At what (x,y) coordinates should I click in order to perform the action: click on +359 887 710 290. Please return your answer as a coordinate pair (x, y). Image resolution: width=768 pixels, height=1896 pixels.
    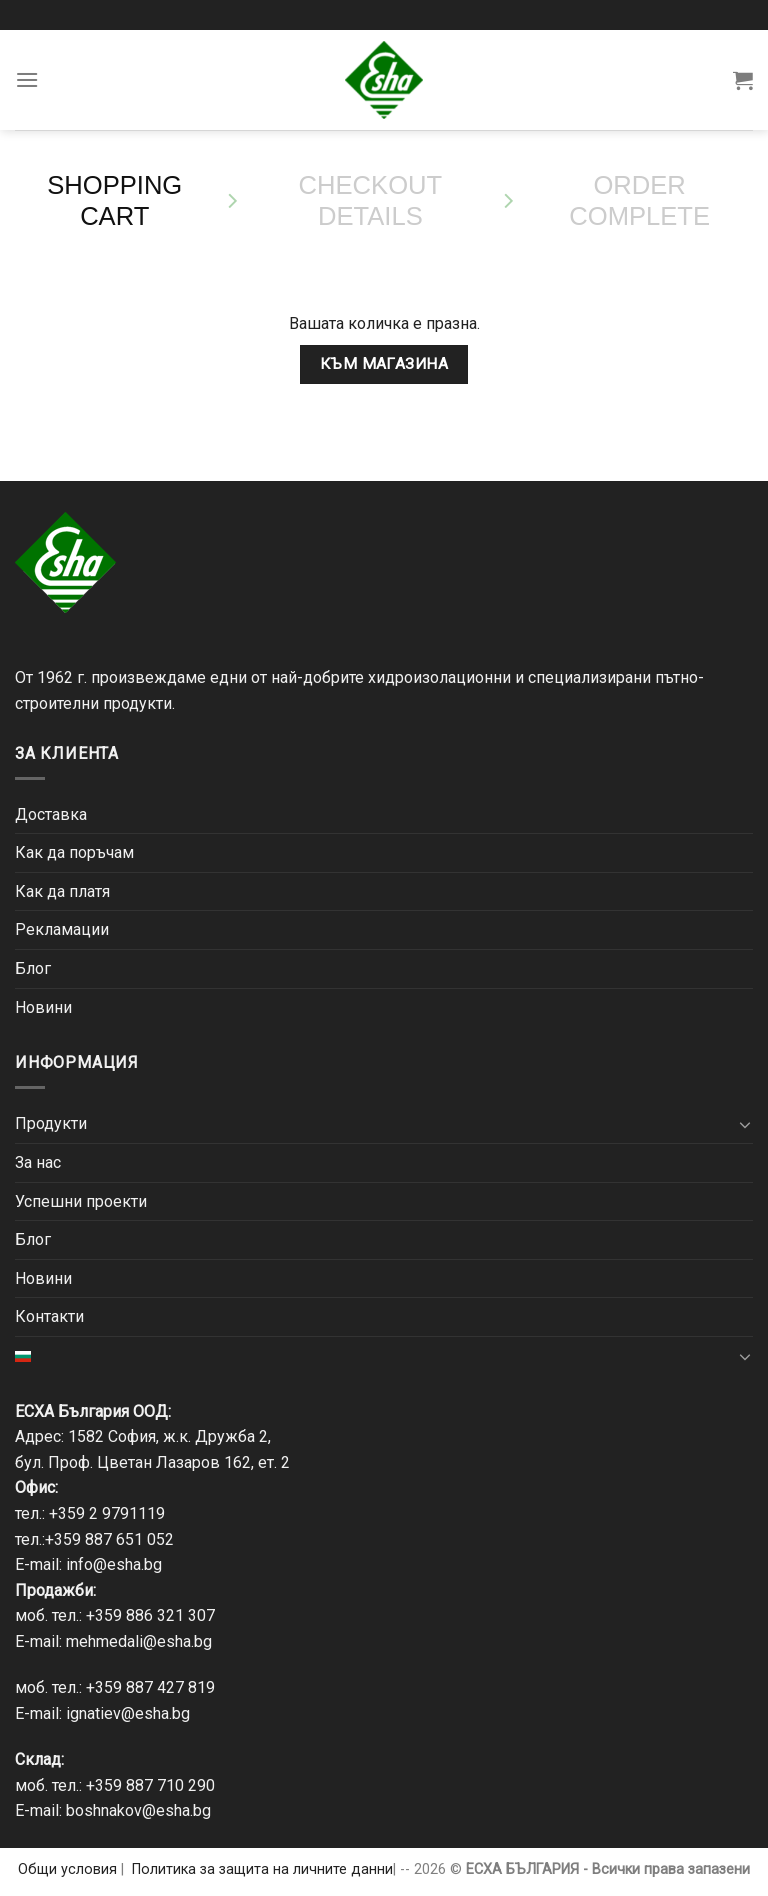
    Looking at the image, I should click on (150, 1785).